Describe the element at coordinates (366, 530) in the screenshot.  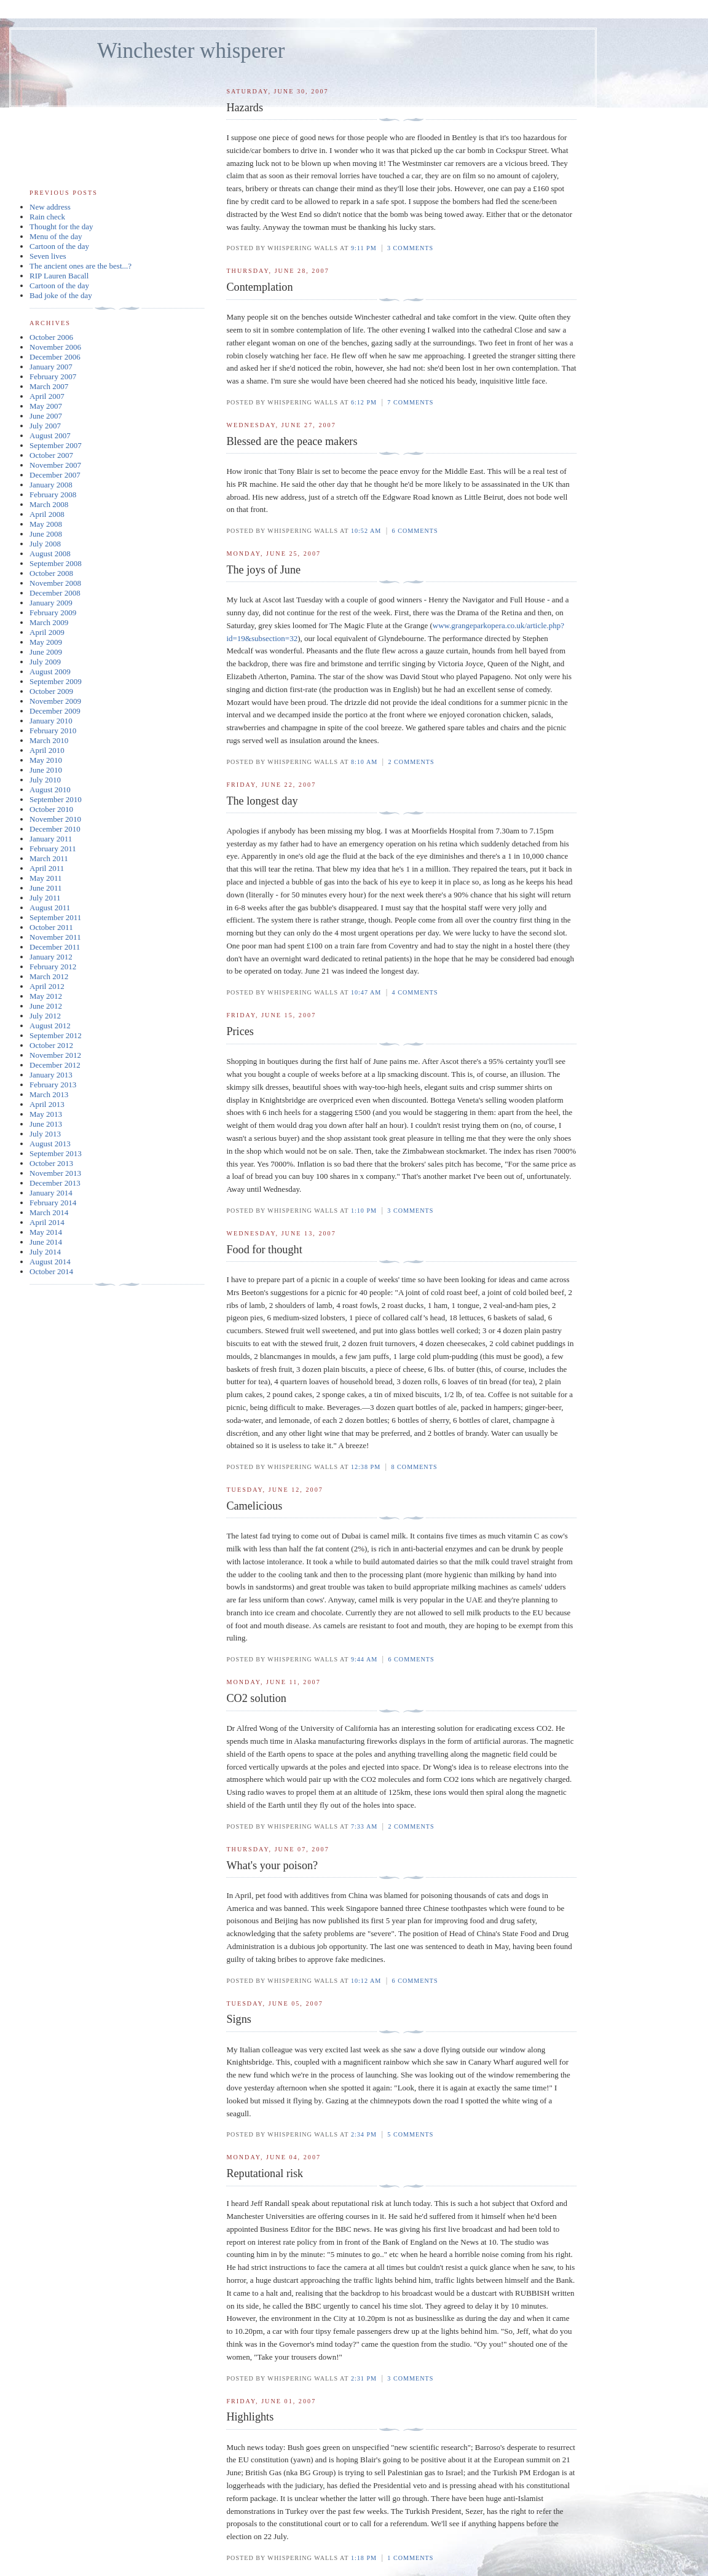
I see `10:52 am` at that location.